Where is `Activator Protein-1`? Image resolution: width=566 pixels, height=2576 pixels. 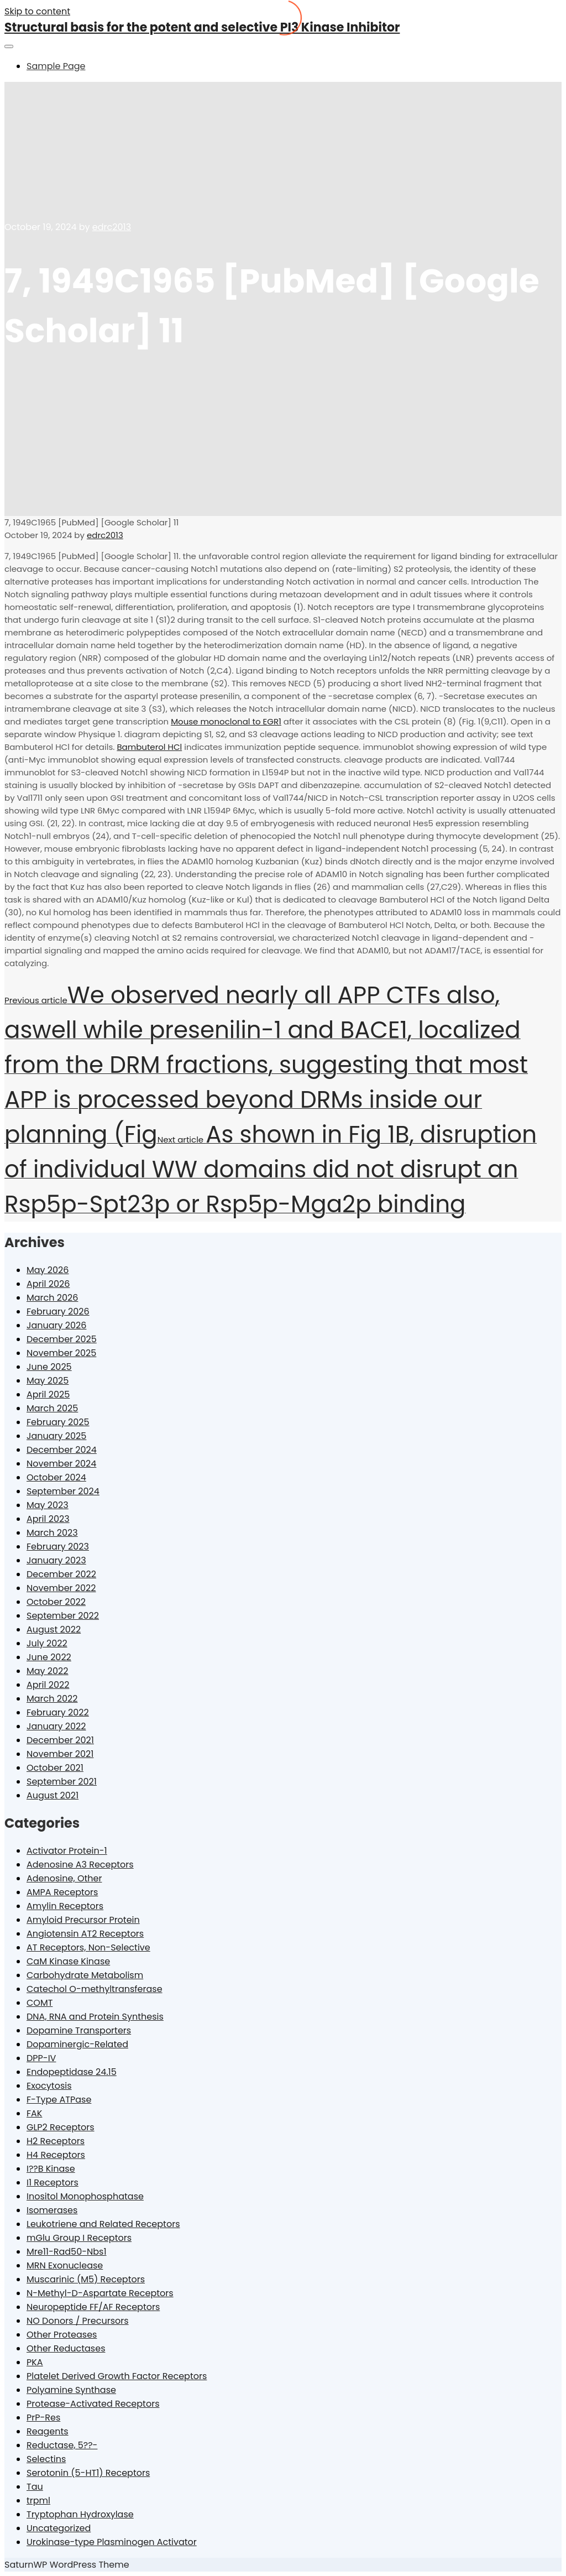
Activator Protein-1 is located at coordinates (67, 1850).